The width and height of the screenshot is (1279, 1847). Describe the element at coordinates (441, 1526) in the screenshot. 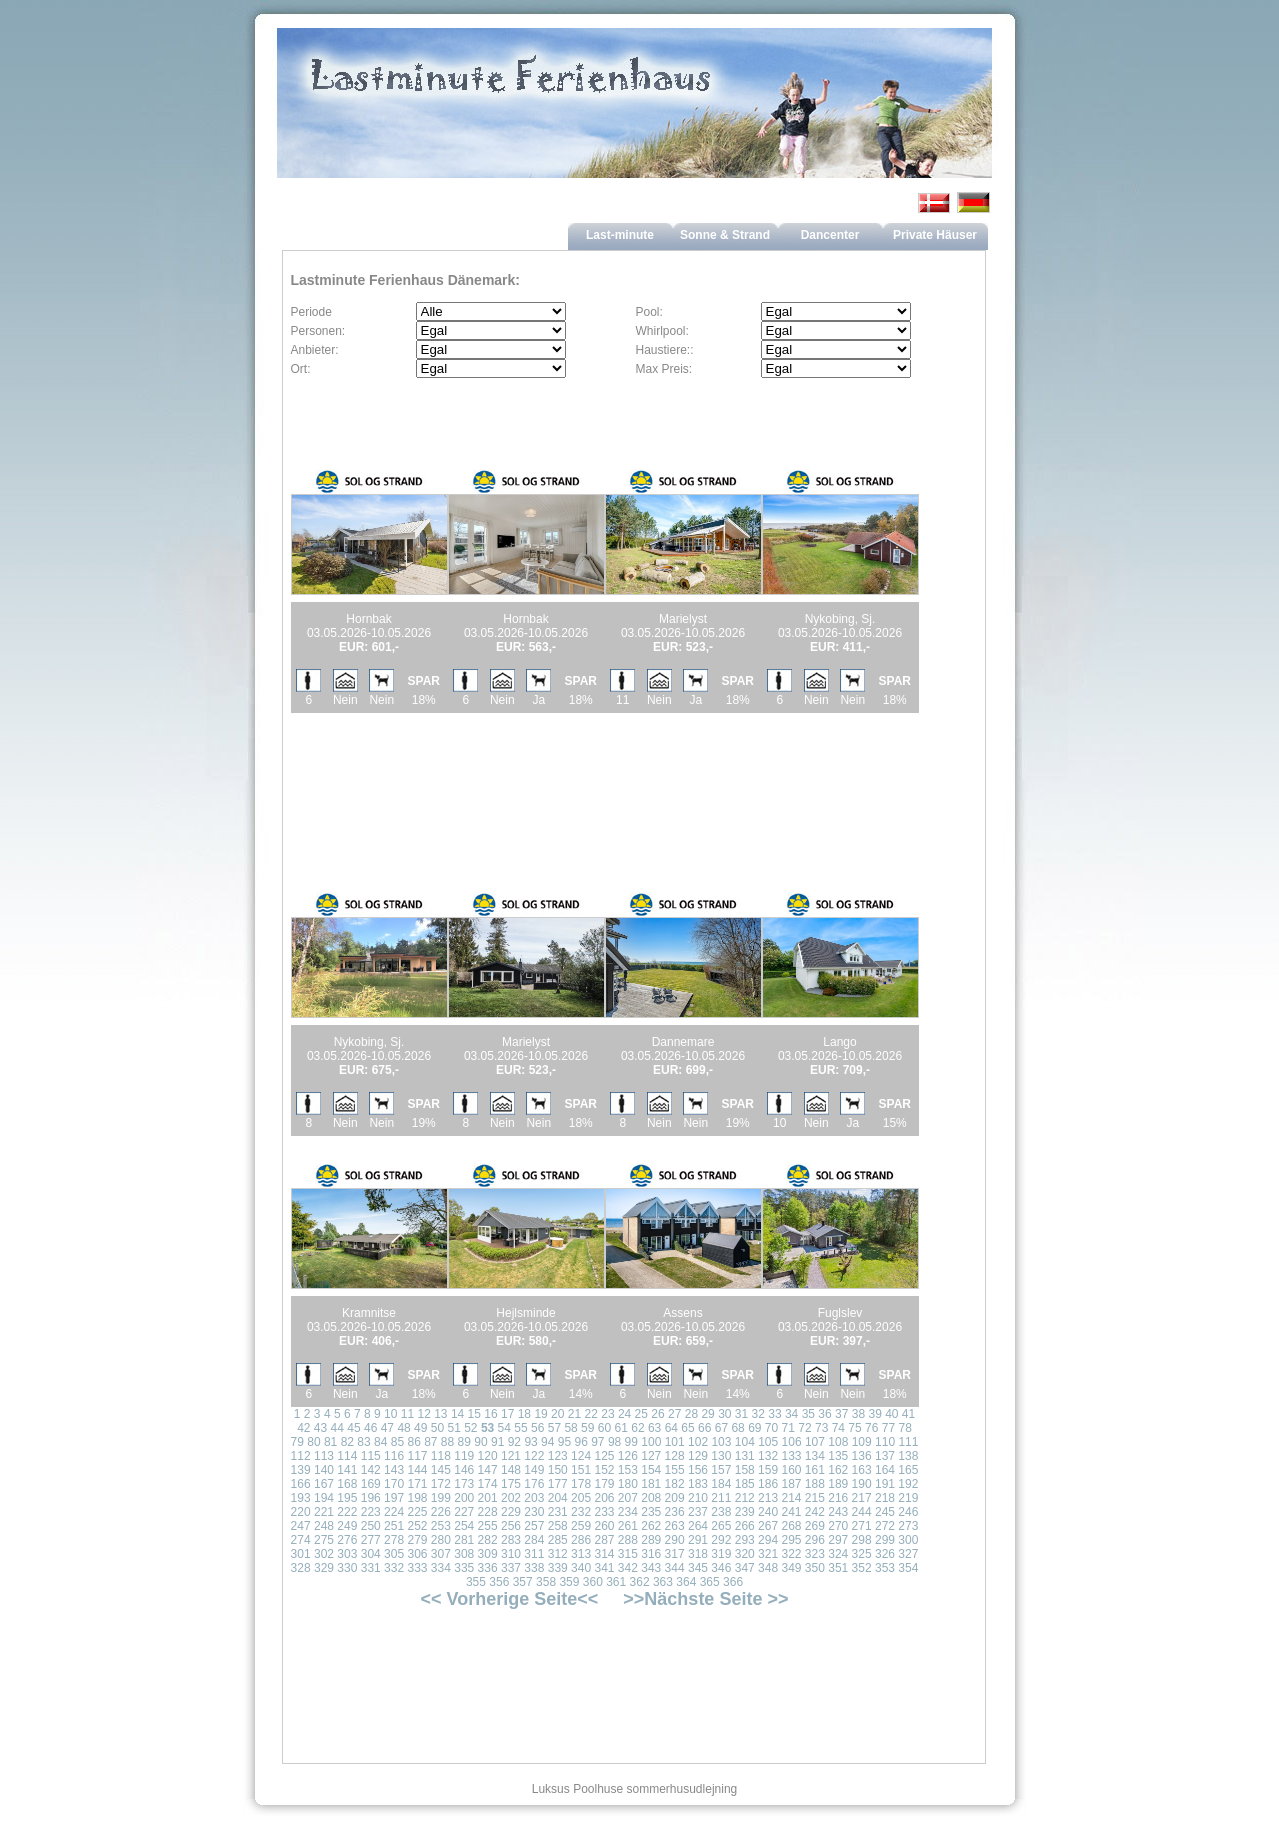

I see `253` at that location.